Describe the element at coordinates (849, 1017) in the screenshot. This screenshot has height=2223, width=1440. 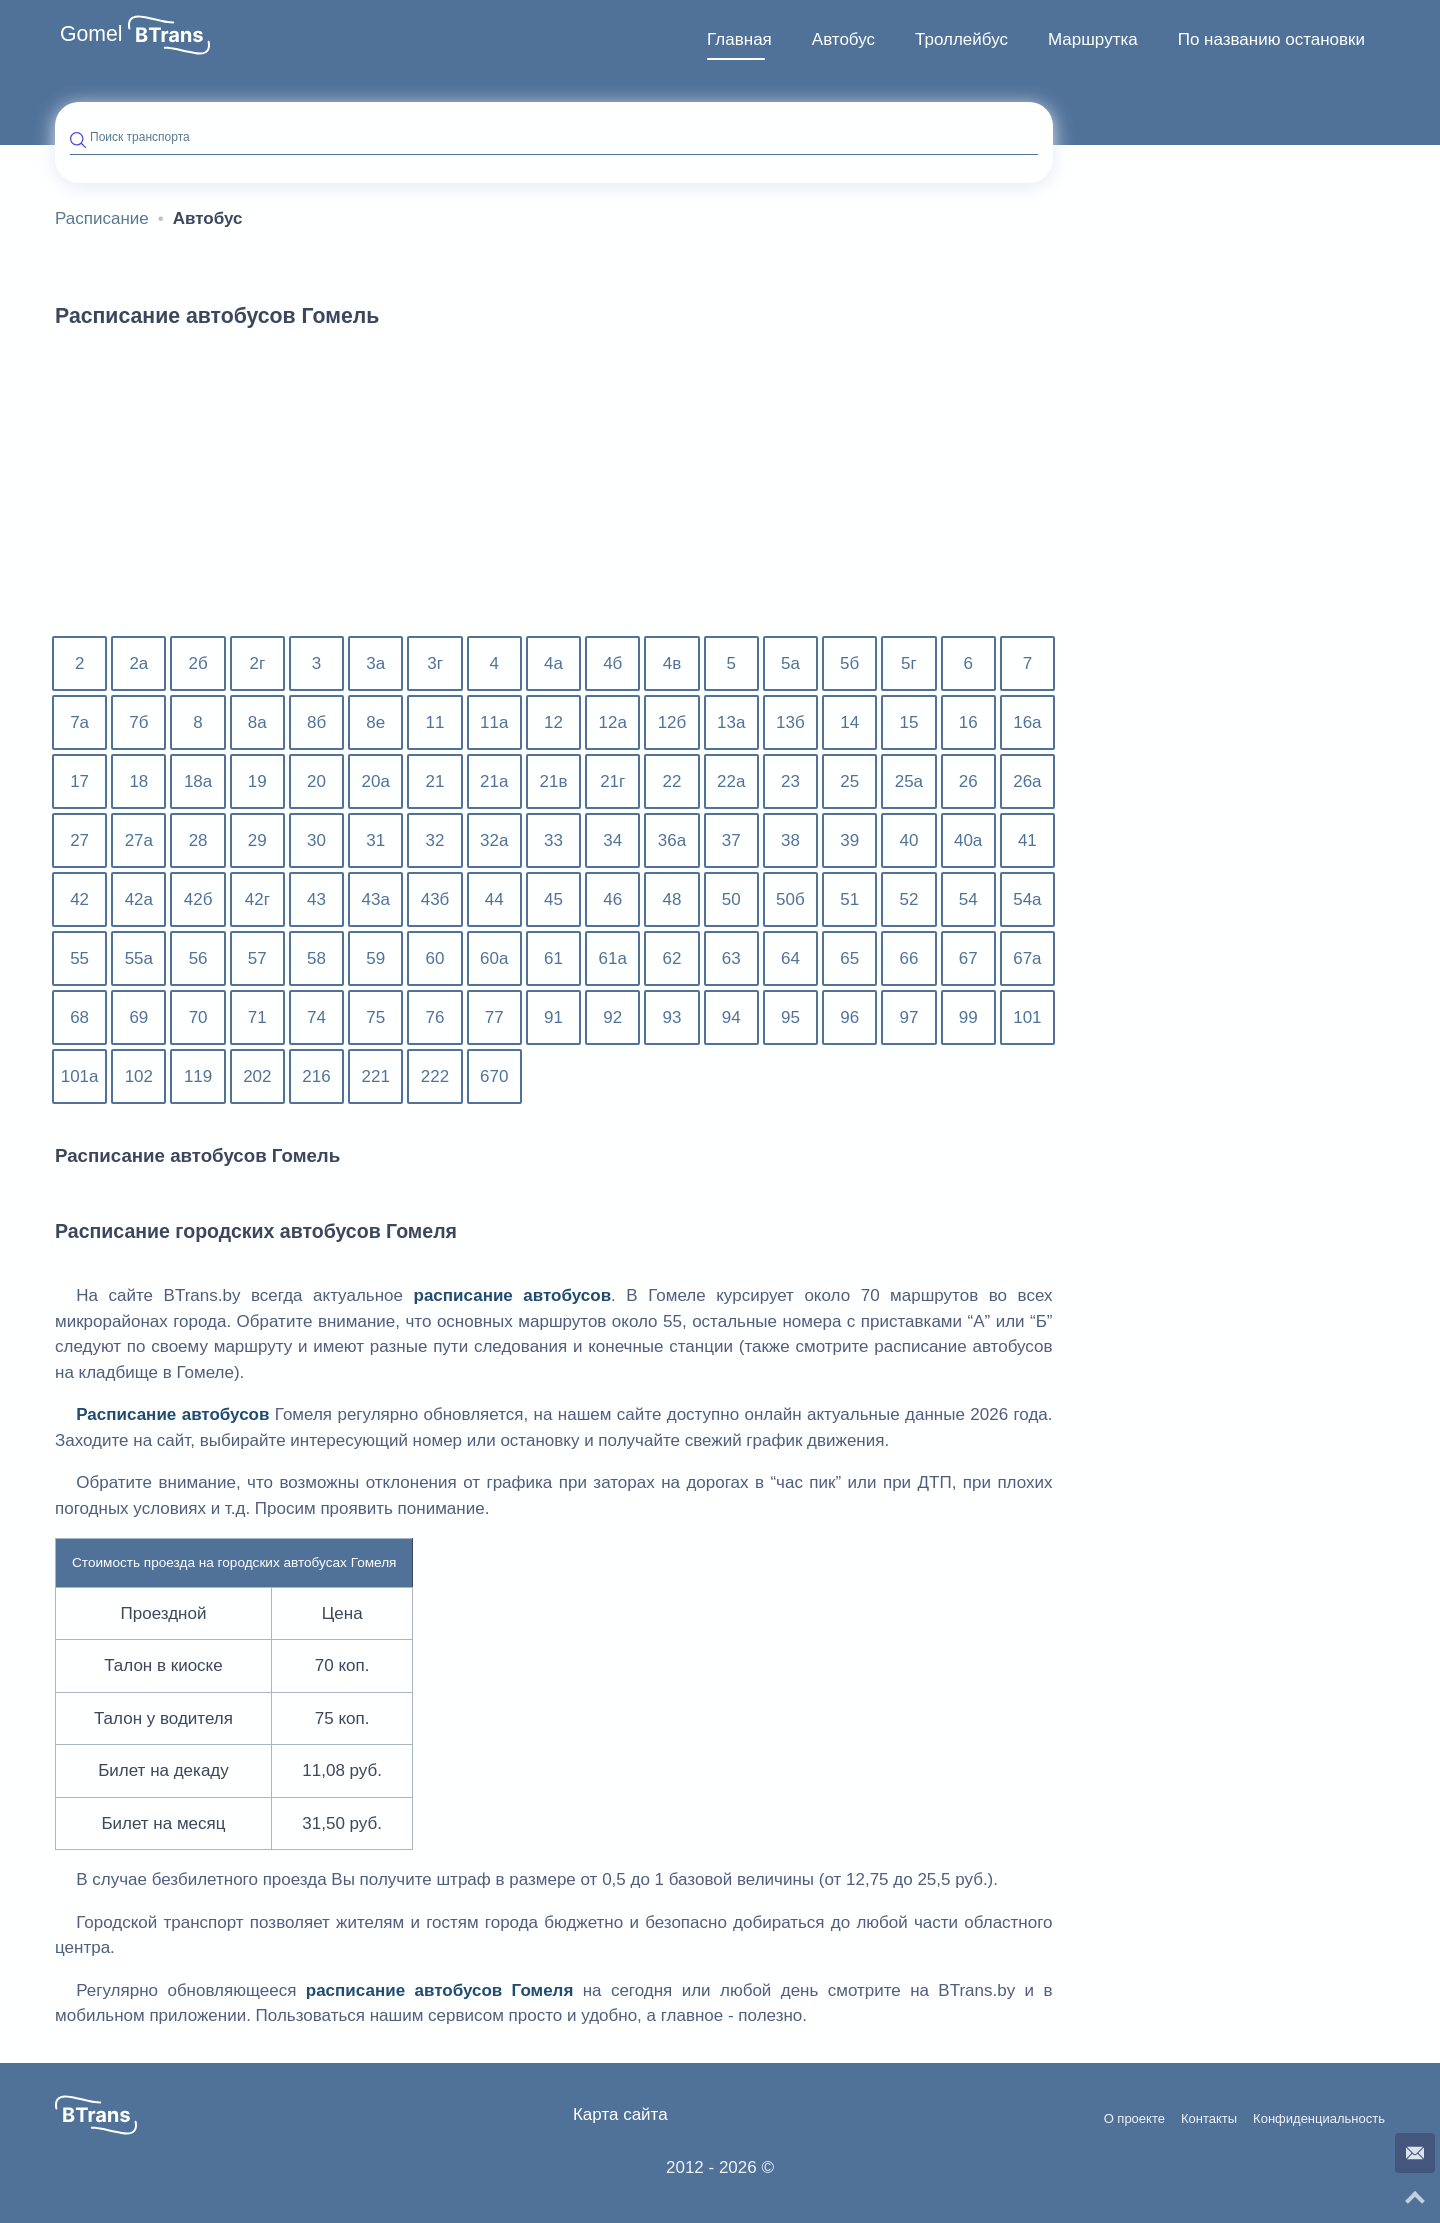
I see `96` at that location.